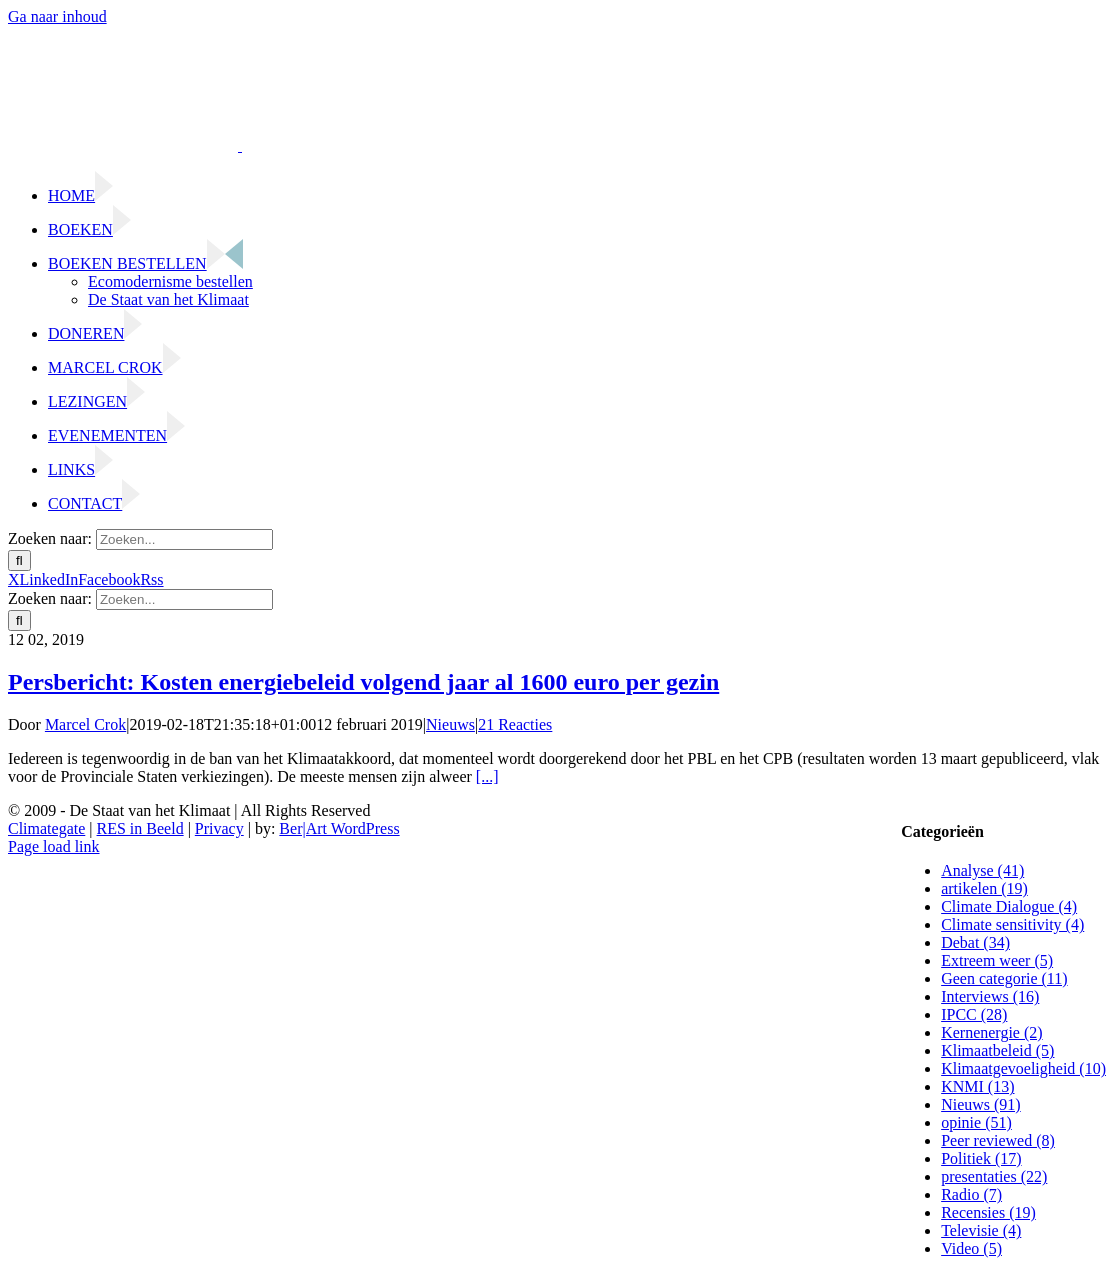  I want to click on [Zoeken...], so click(184, 539).